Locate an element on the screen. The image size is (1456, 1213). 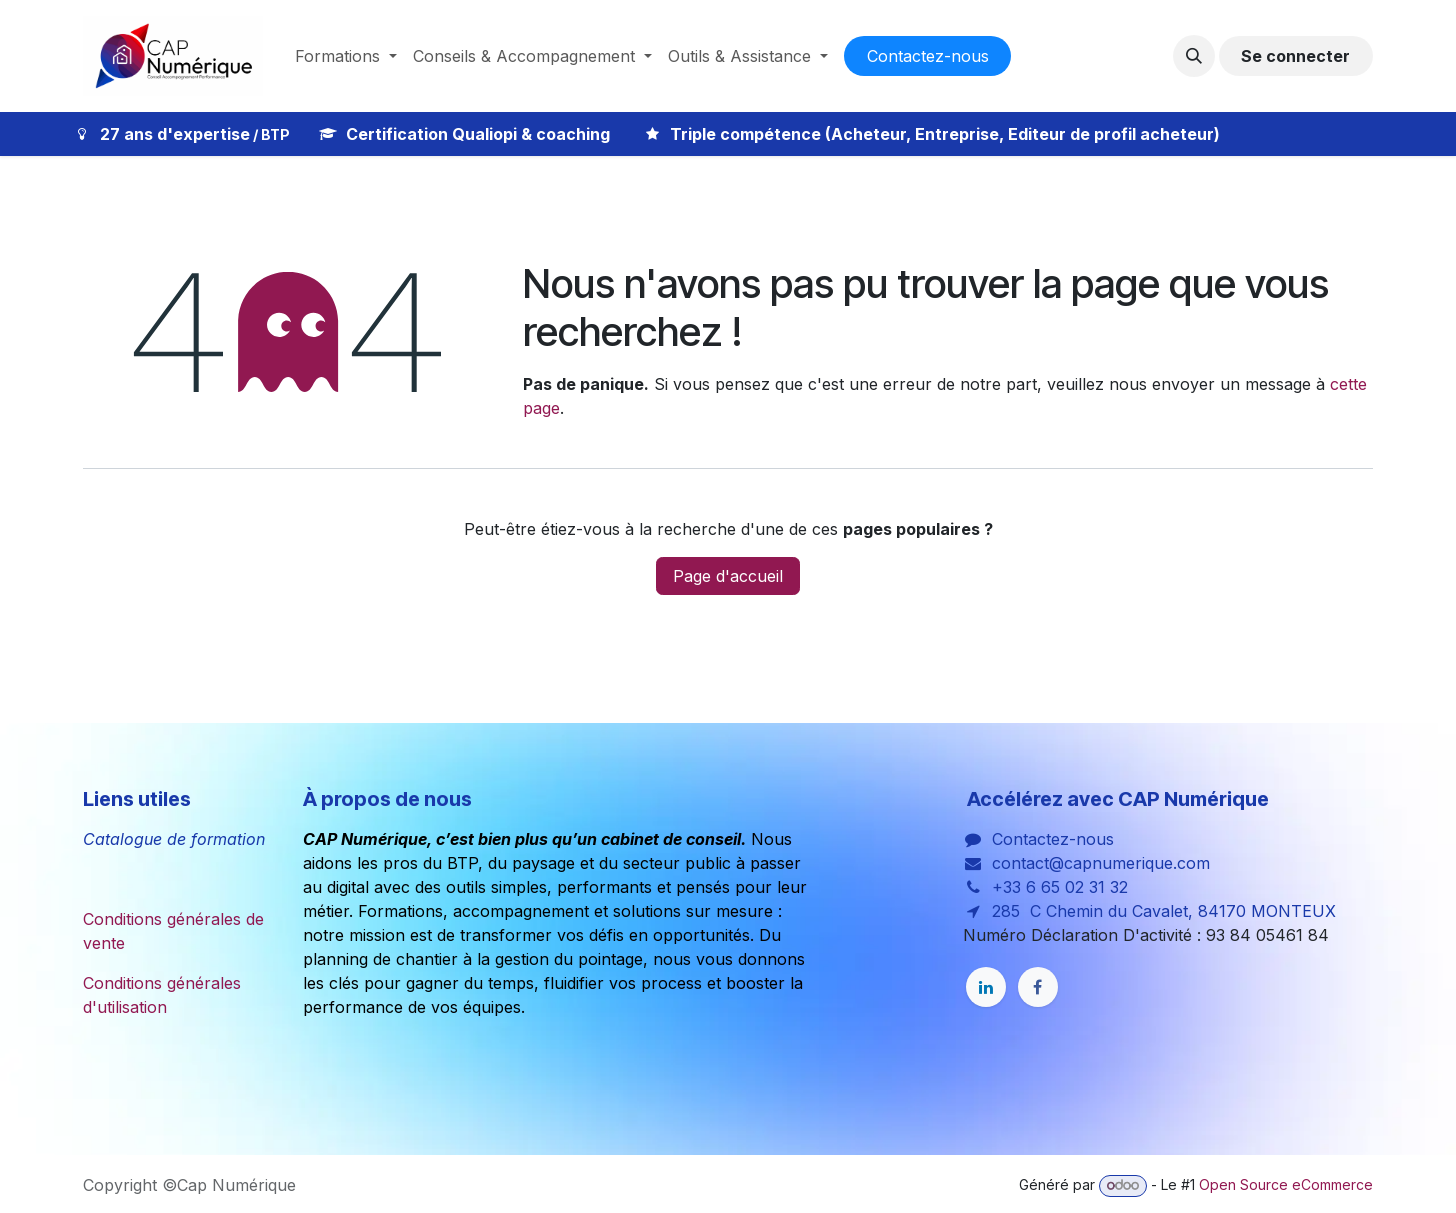
[button] is located at coordinates (1194, 56).